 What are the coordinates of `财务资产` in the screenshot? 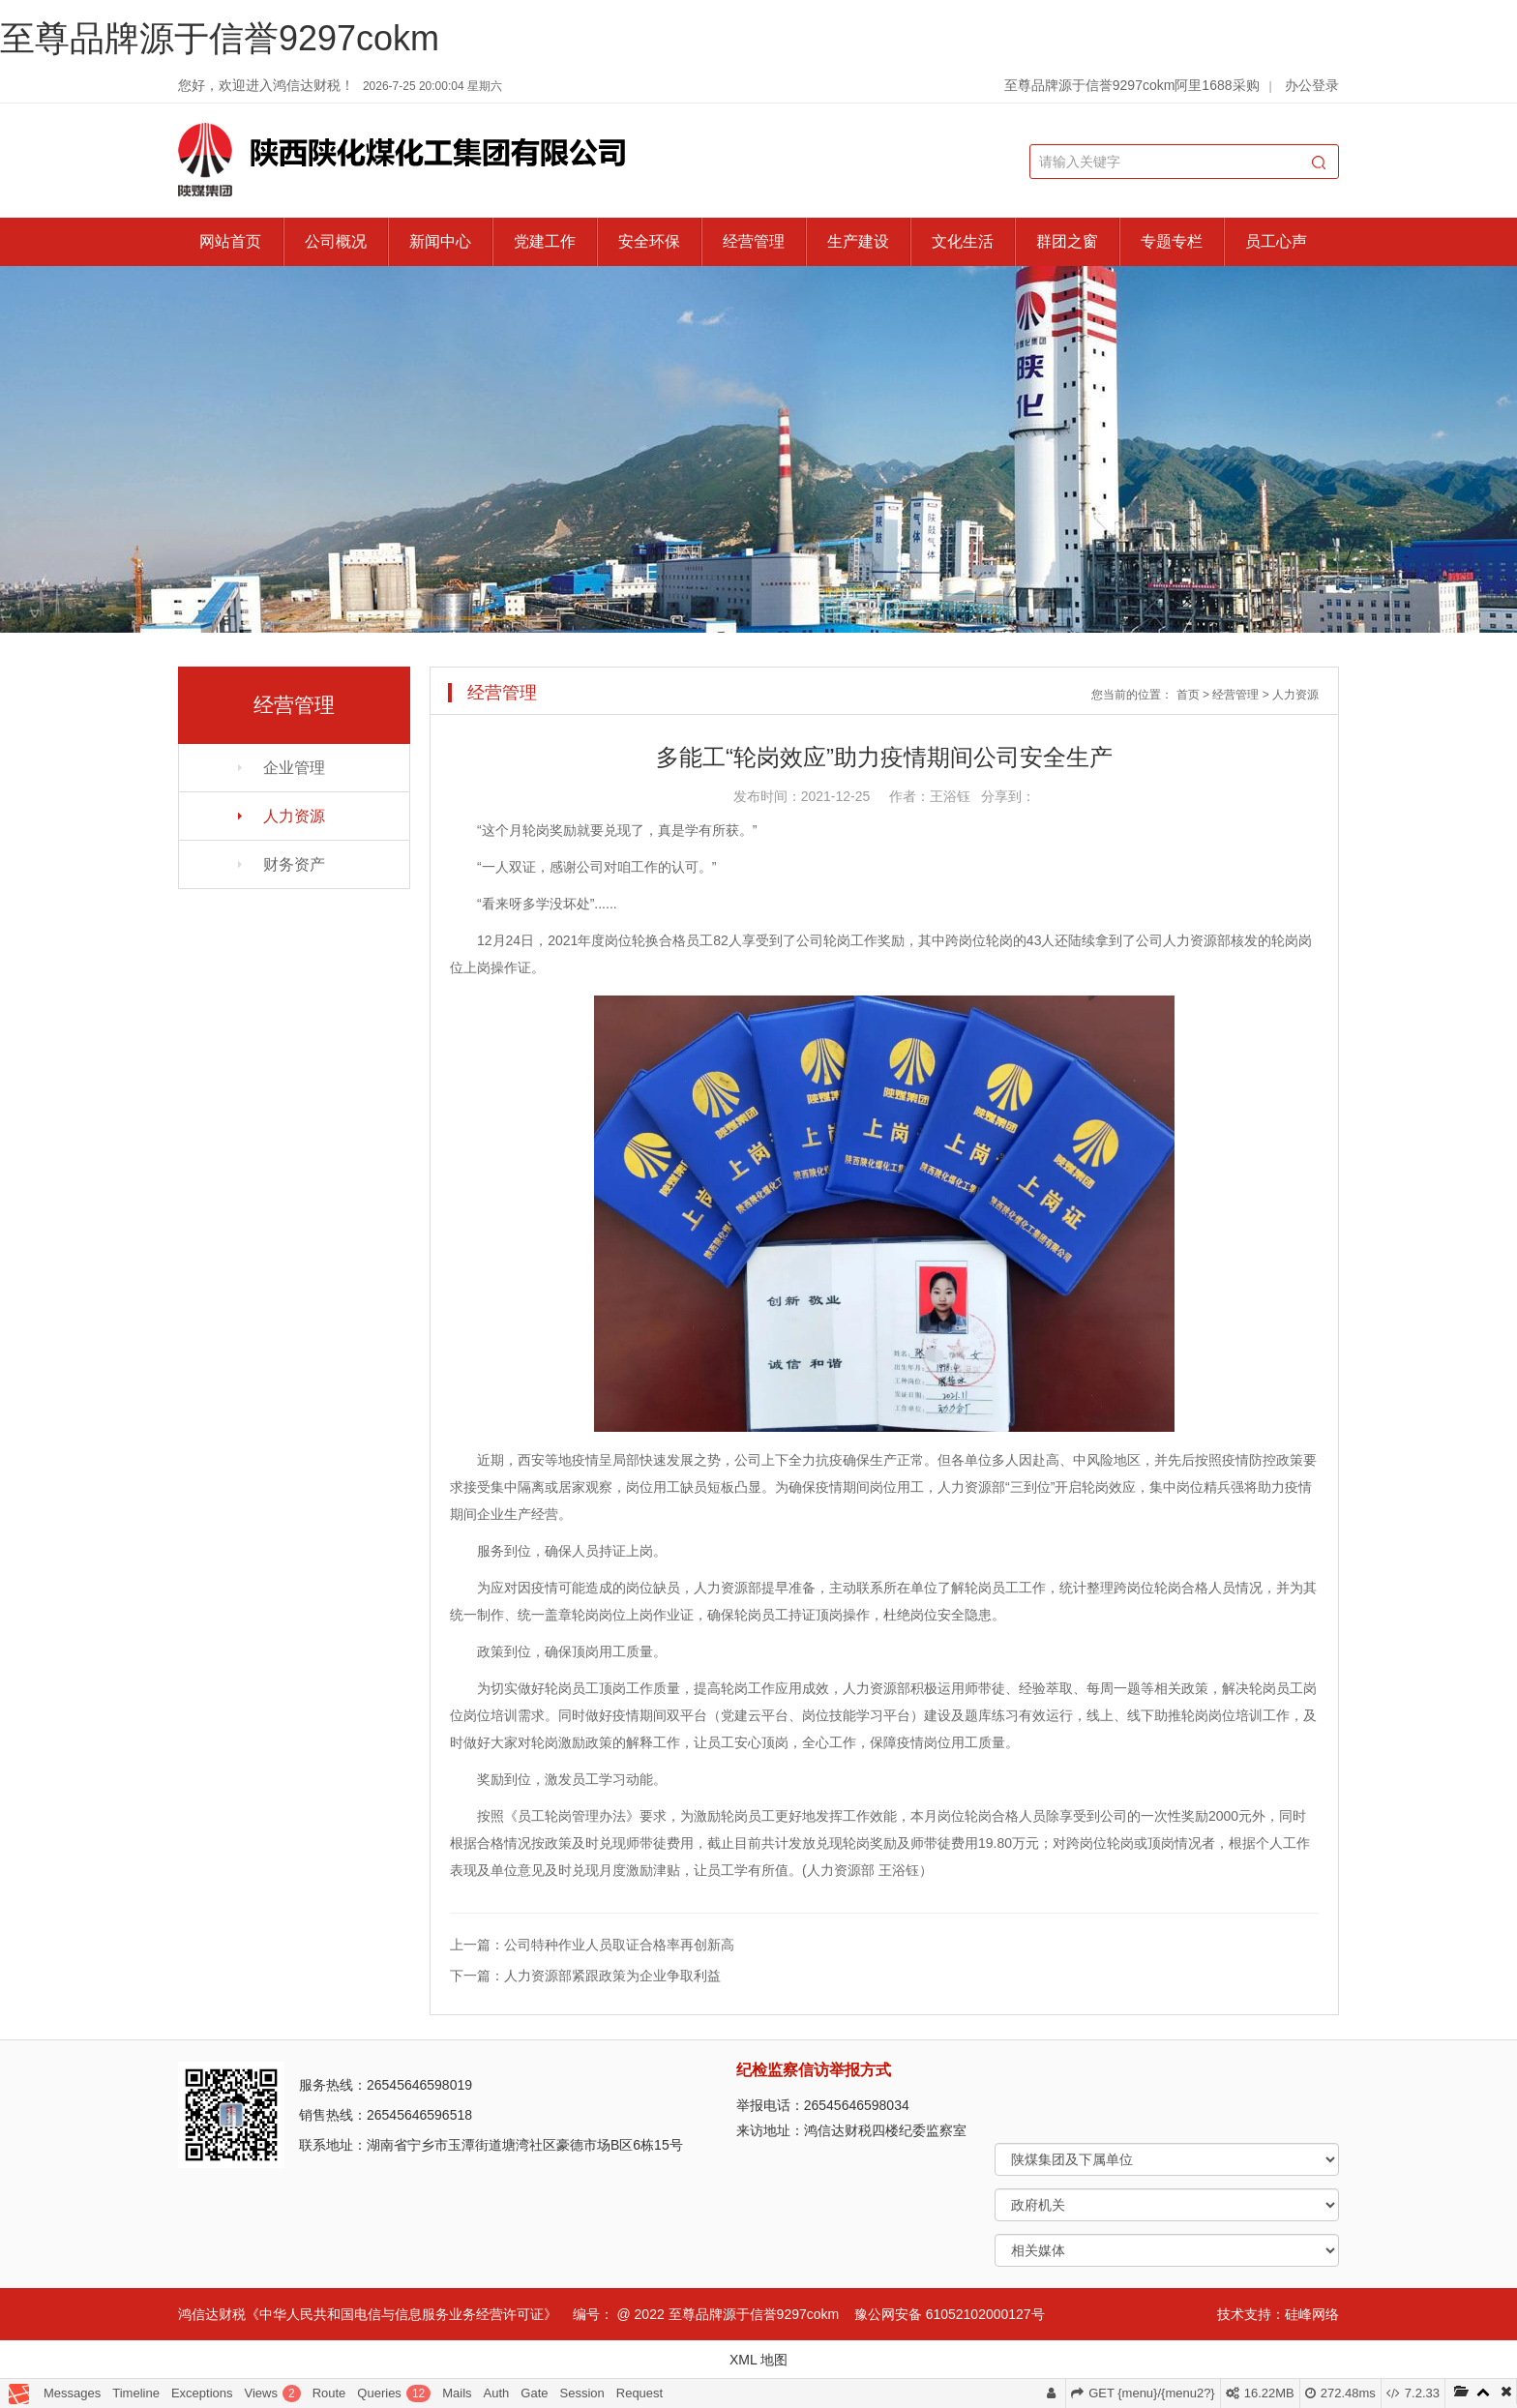 It's located at (294, 864).